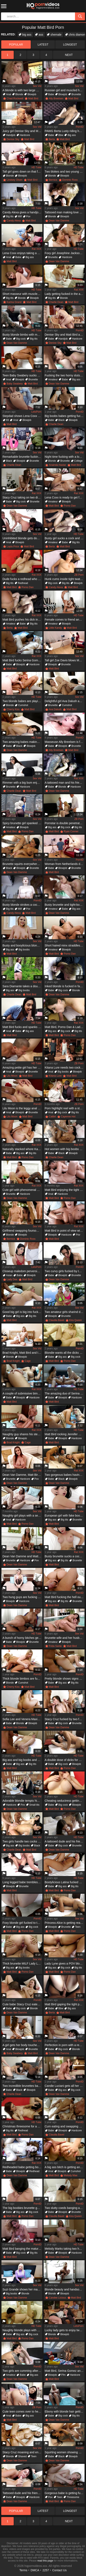 The height and width of the screenshot is (2576, 86). Describe the element at coordinates (15, 98) in the screenshot. I see `Chad Rockwell` at that location.